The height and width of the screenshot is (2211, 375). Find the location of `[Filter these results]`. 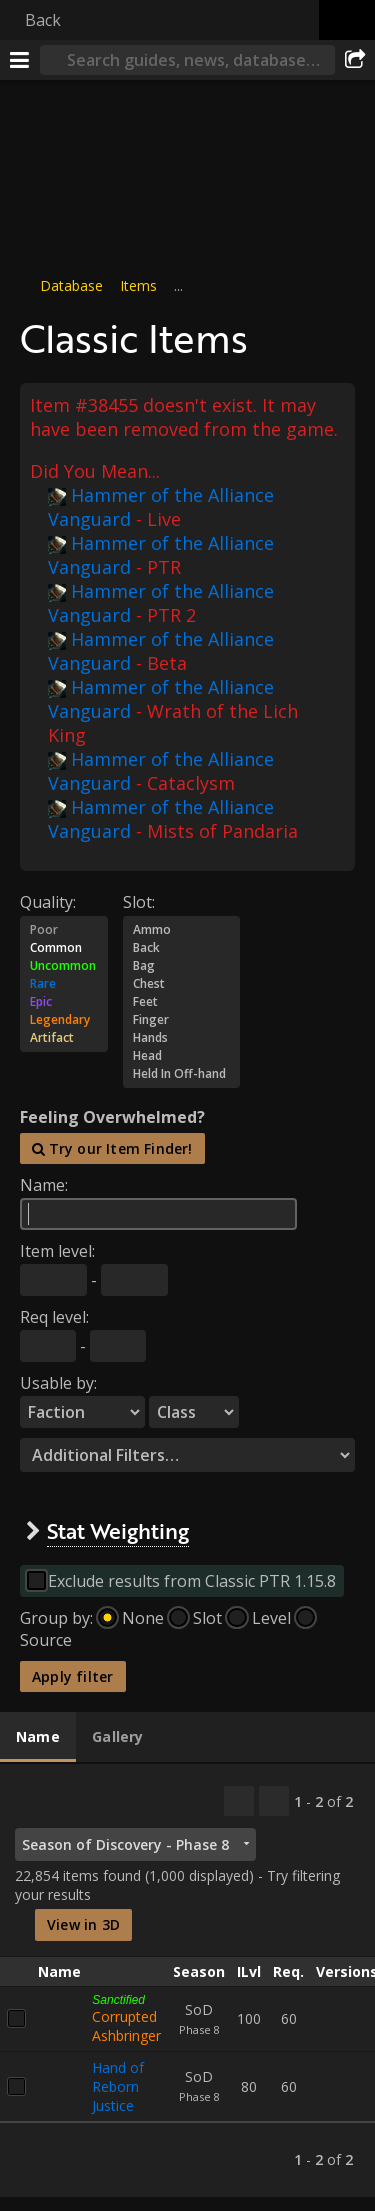

[Filter these results] is located at coordinates (274, 1801).